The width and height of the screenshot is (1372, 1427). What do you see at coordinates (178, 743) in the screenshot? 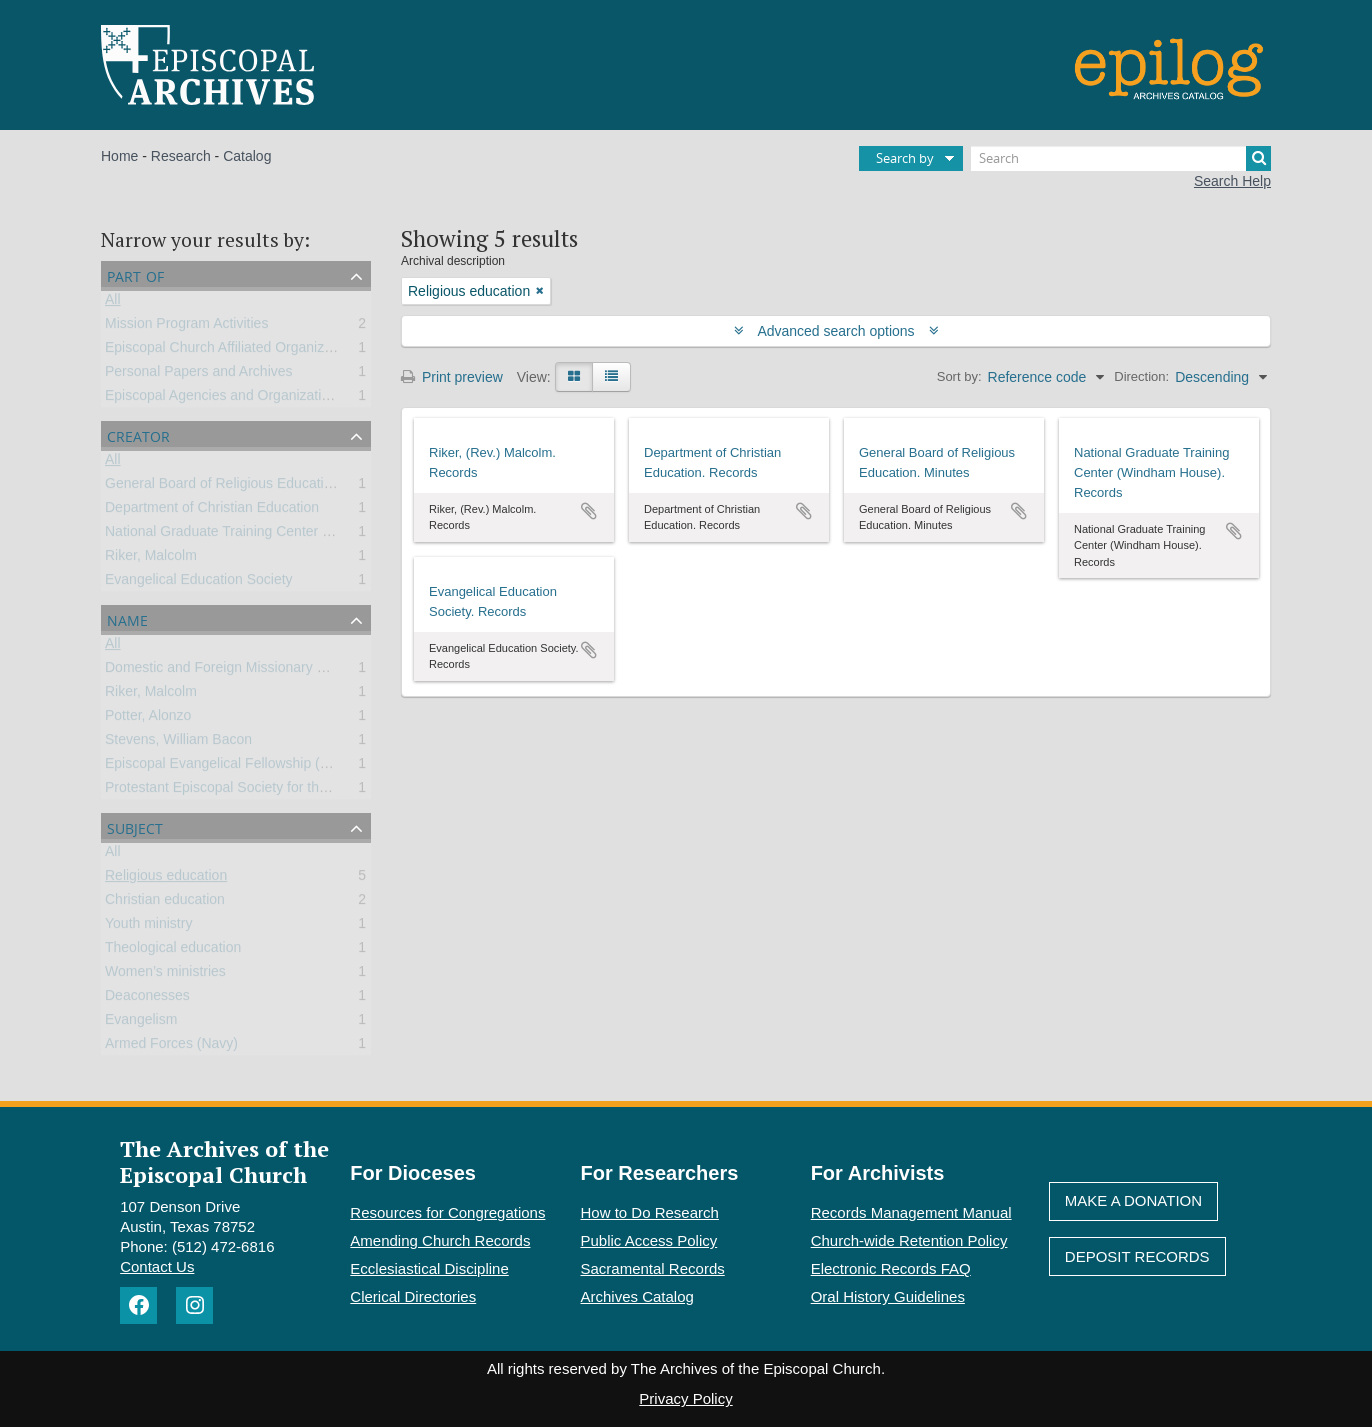
I see `Stevens, William Bacon` at bounding box center [178, 743].